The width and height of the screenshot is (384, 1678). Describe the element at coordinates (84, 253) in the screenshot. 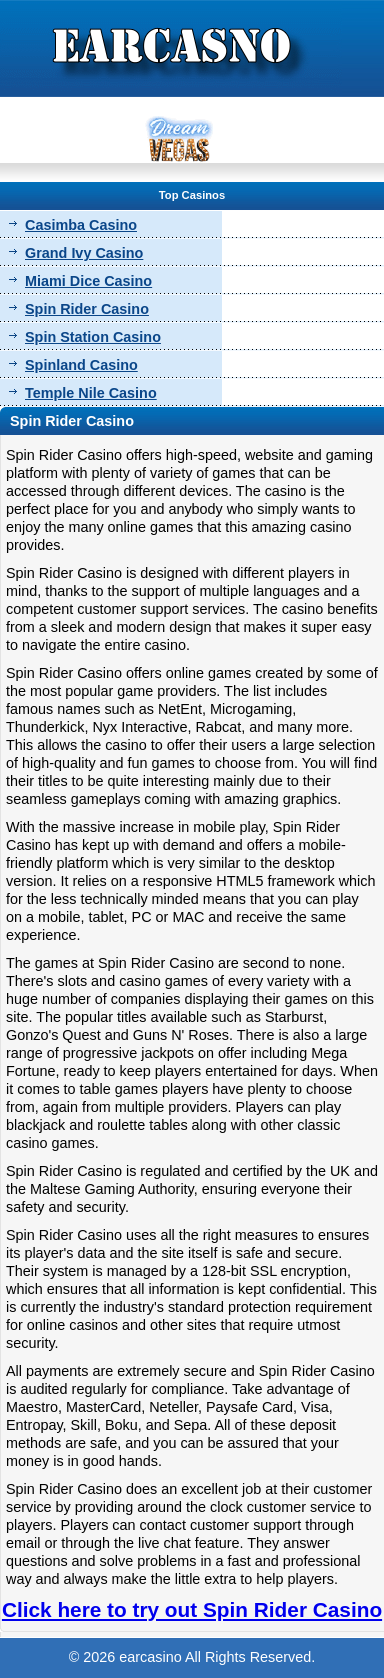

I see `Grand Ivy Casino` at that location.